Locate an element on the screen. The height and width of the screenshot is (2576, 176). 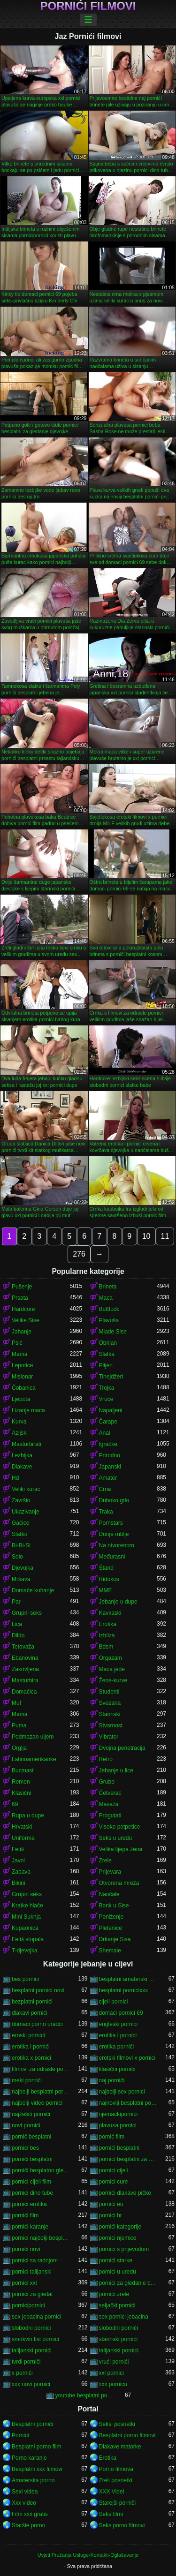
erotika i pornići is located at coordinates (31, 2046).